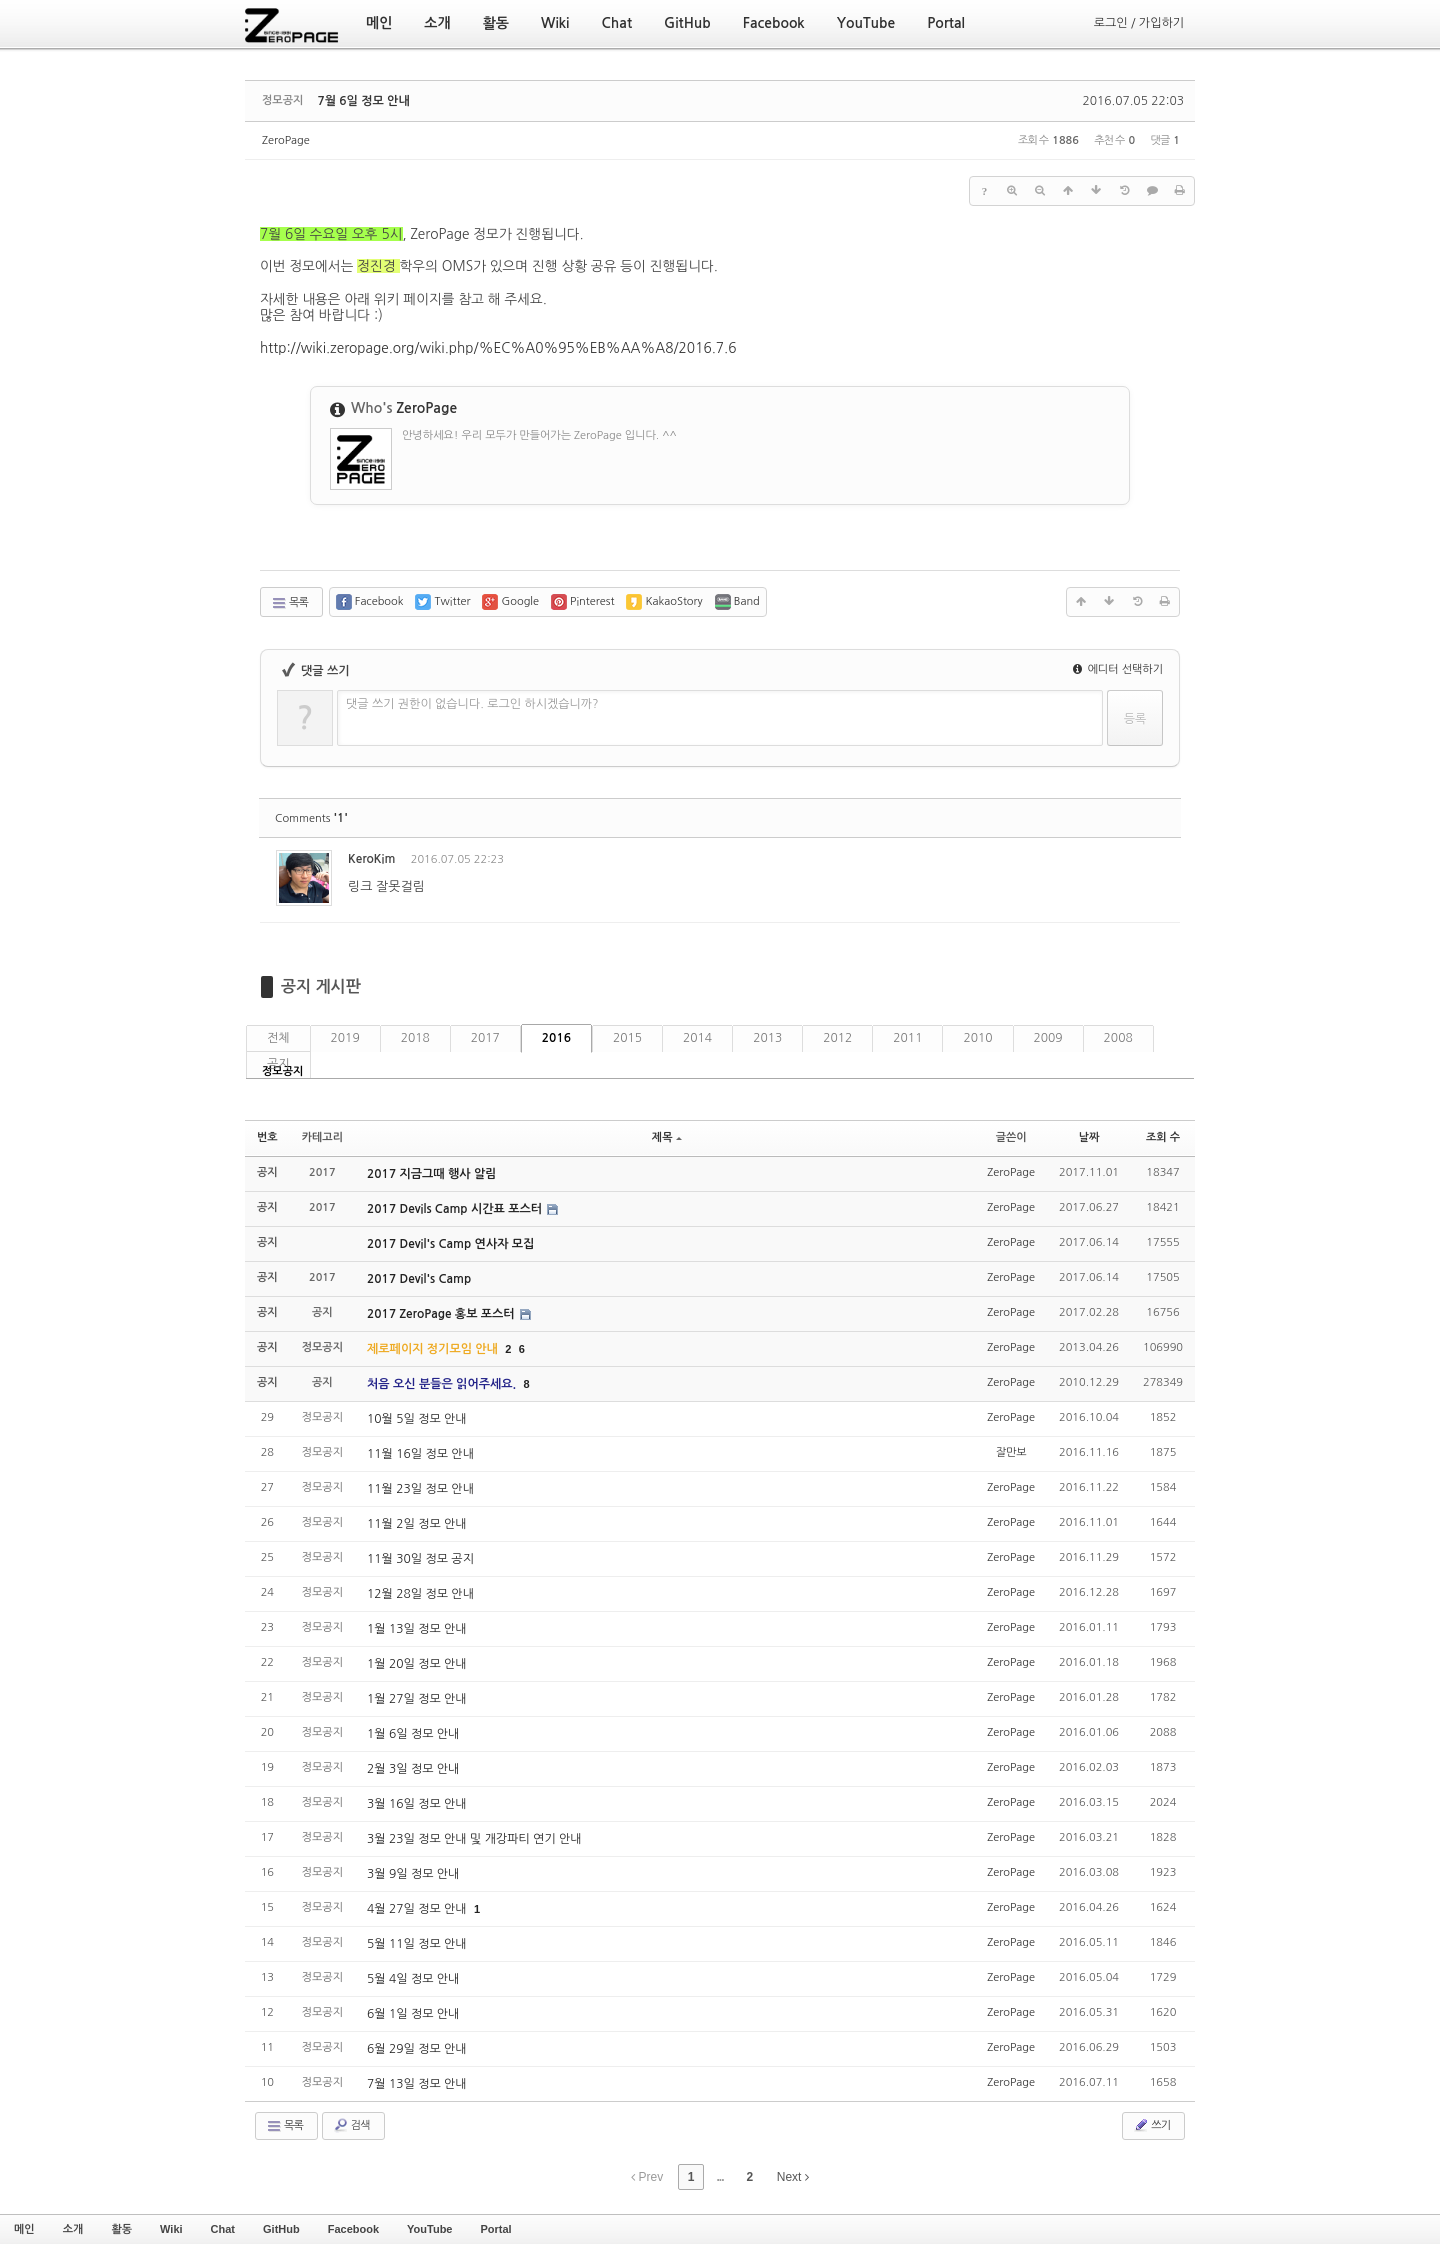  Describe the element at coordinates (429, 2229) in the screenshot. I see `YouTube` at that location.